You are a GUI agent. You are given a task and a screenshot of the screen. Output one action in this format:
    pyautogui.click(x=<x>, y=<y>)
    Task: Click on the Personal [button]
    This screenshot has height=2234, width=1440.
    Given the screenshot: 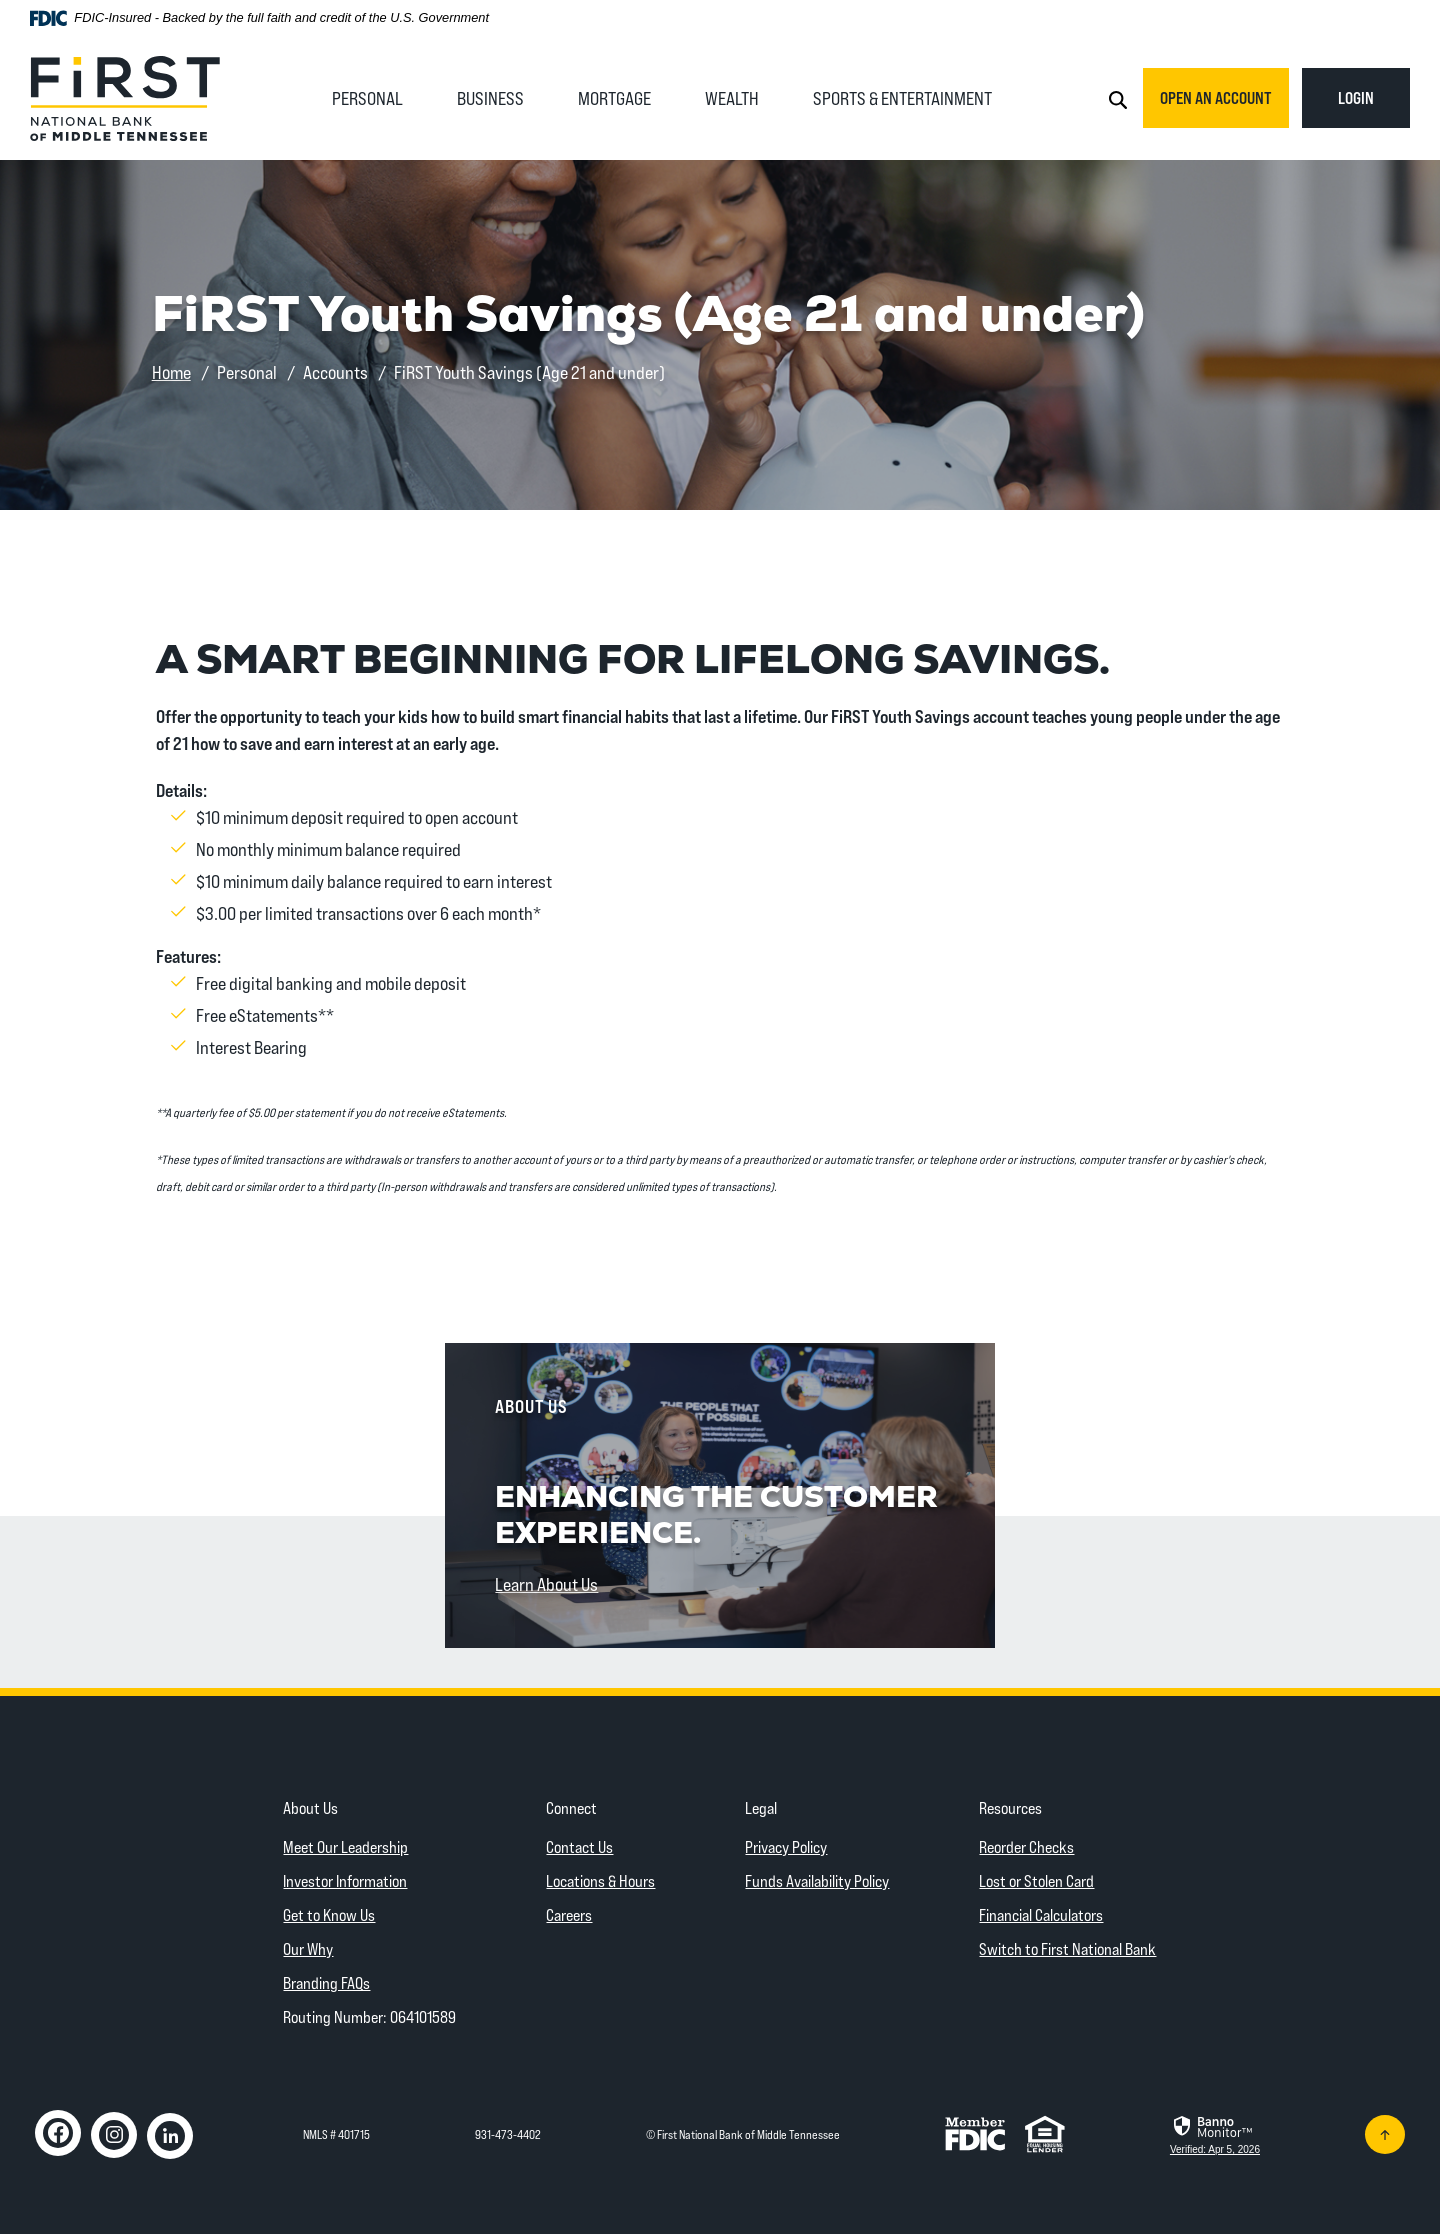 What is the action you would take?
    pyautogui.click(x=367, y=98)
    